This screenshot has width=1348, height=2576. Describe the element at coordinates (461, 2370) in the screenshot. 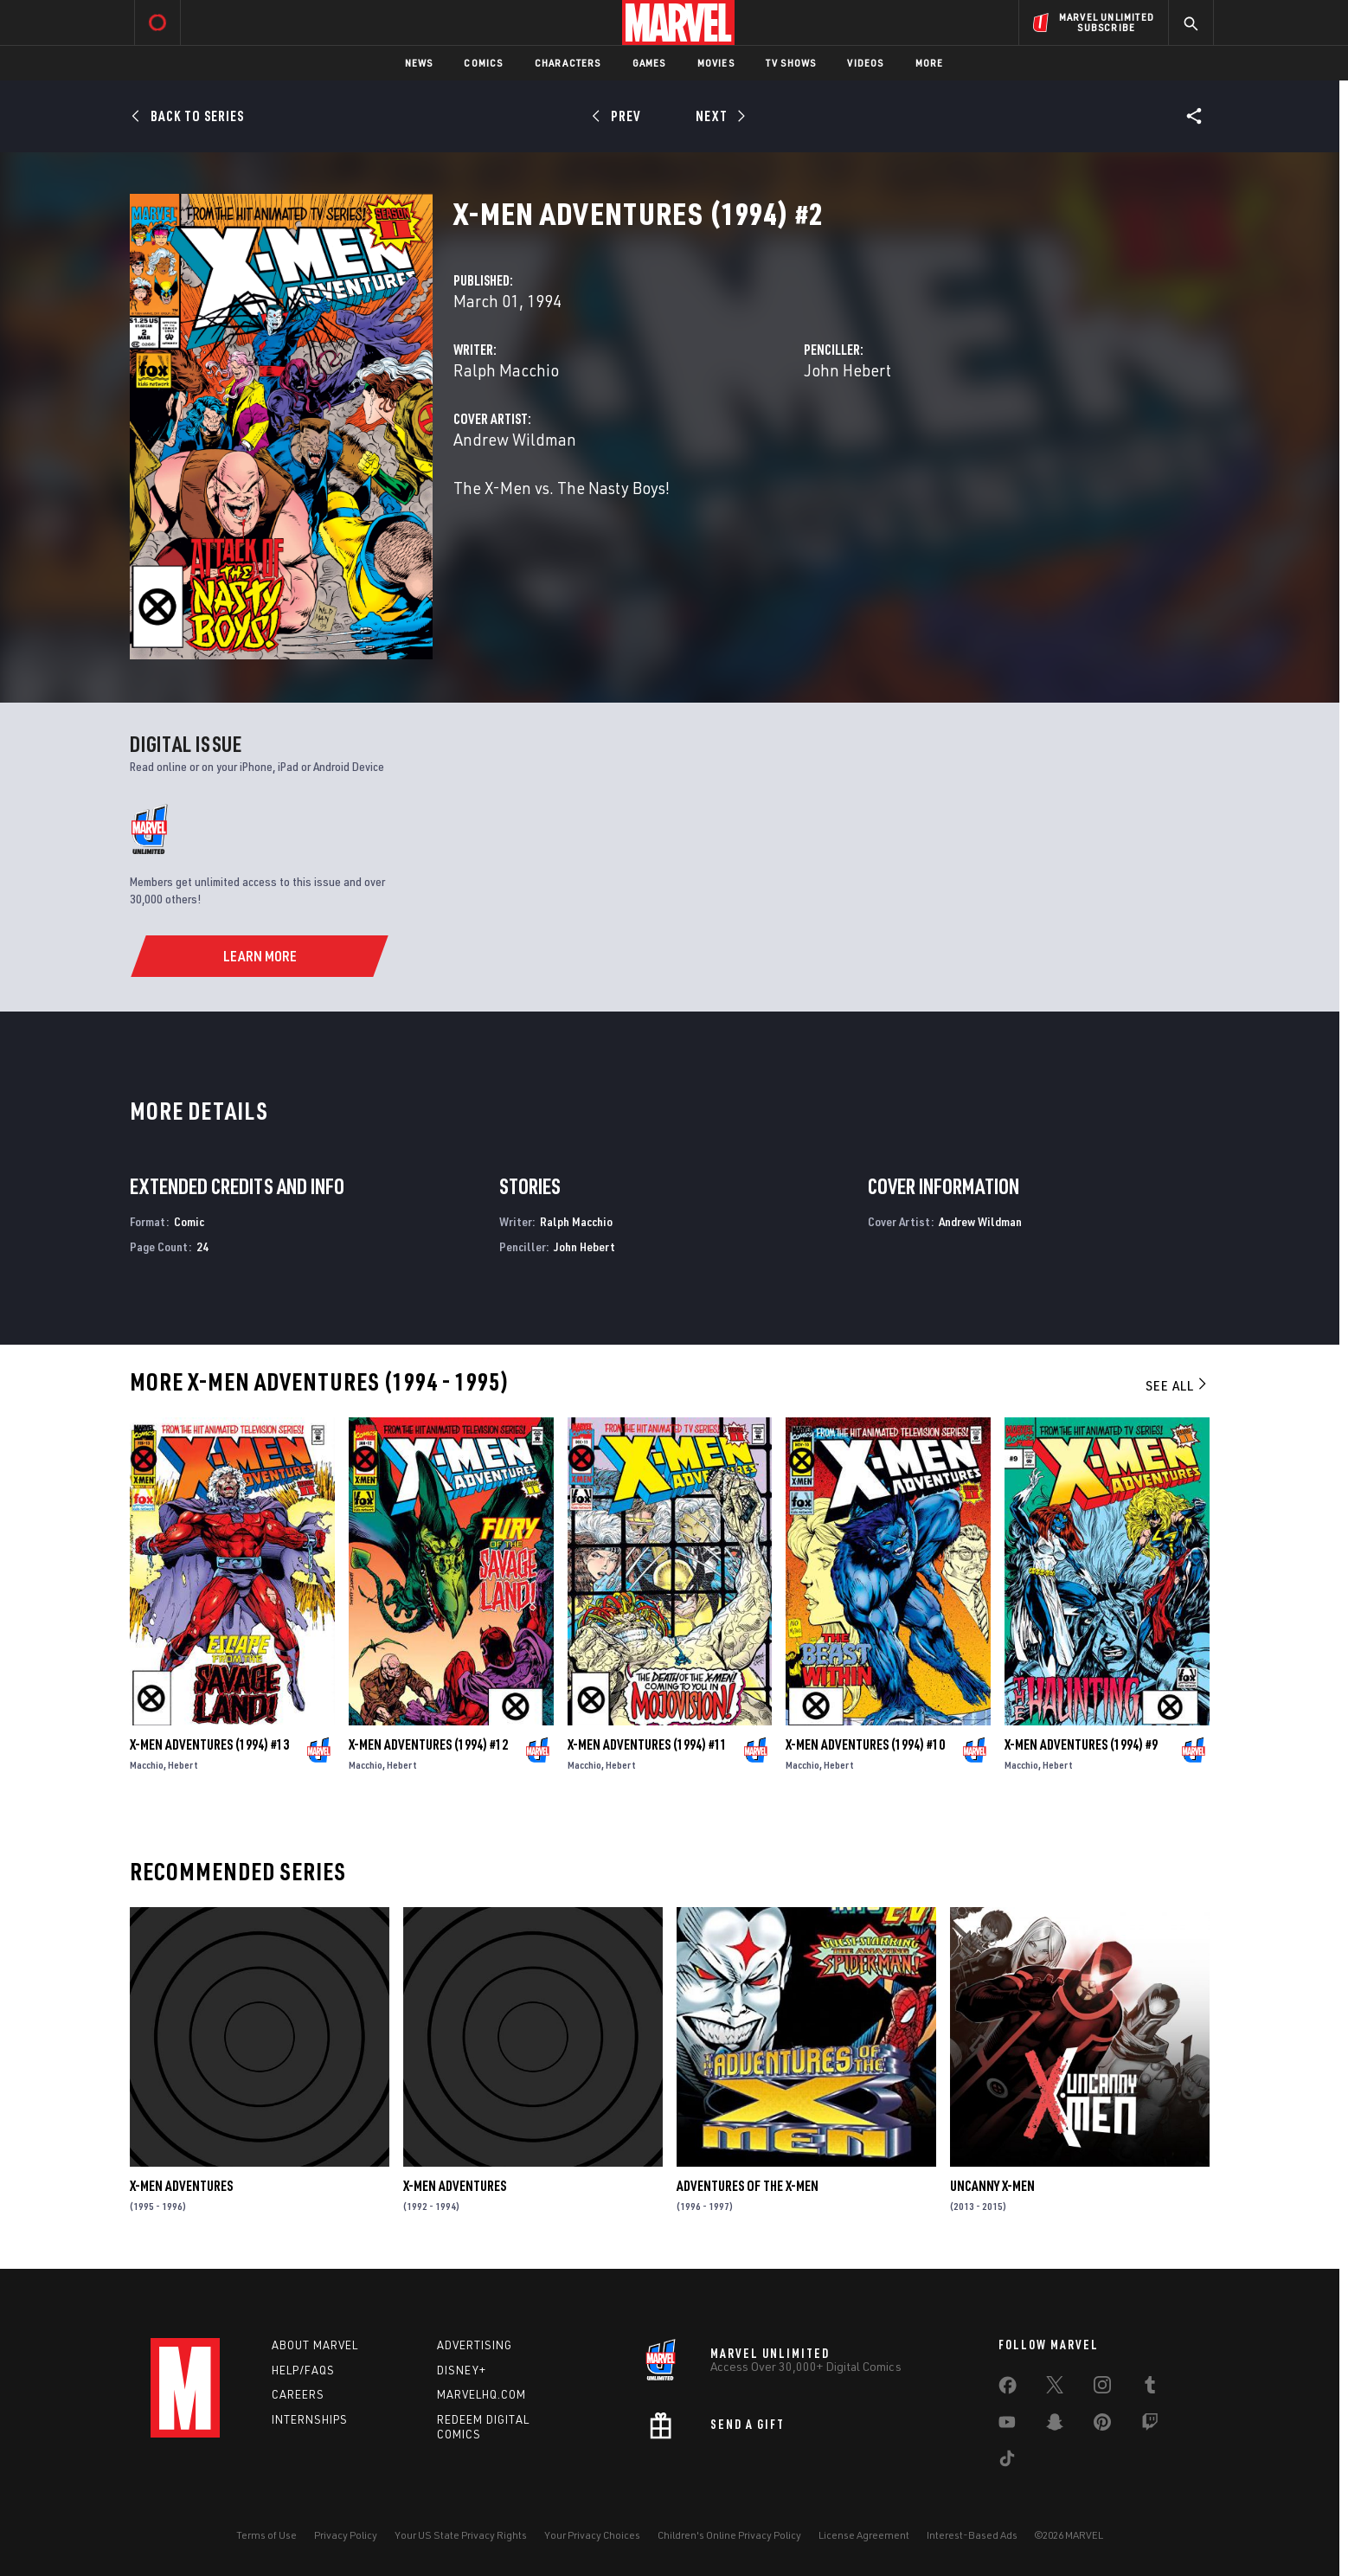

I see `Disney+` at that location.